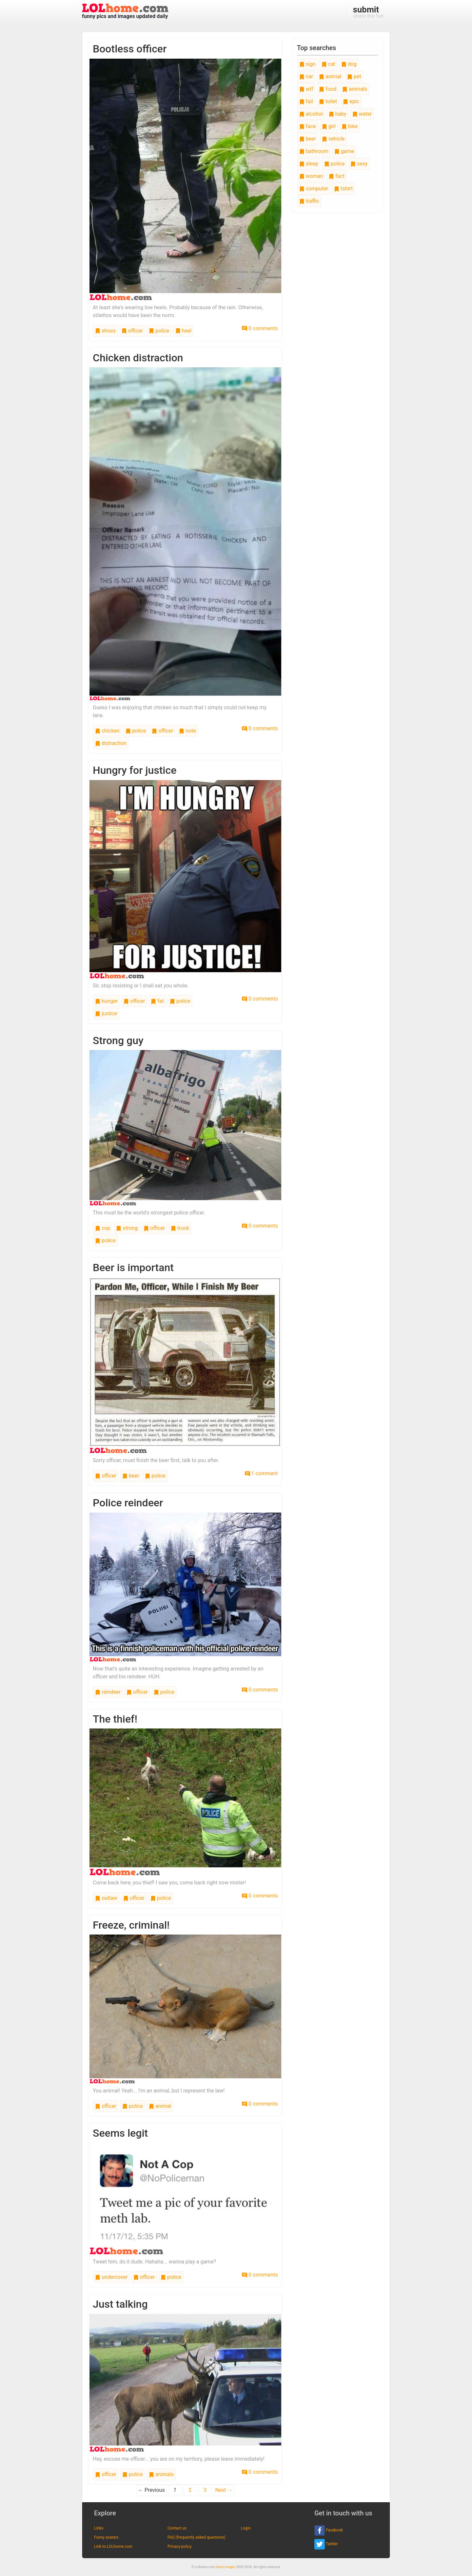  What do you see at coordinates (183, 331) in the screenshot?
I see `heel` at bounding box center [183, 331].